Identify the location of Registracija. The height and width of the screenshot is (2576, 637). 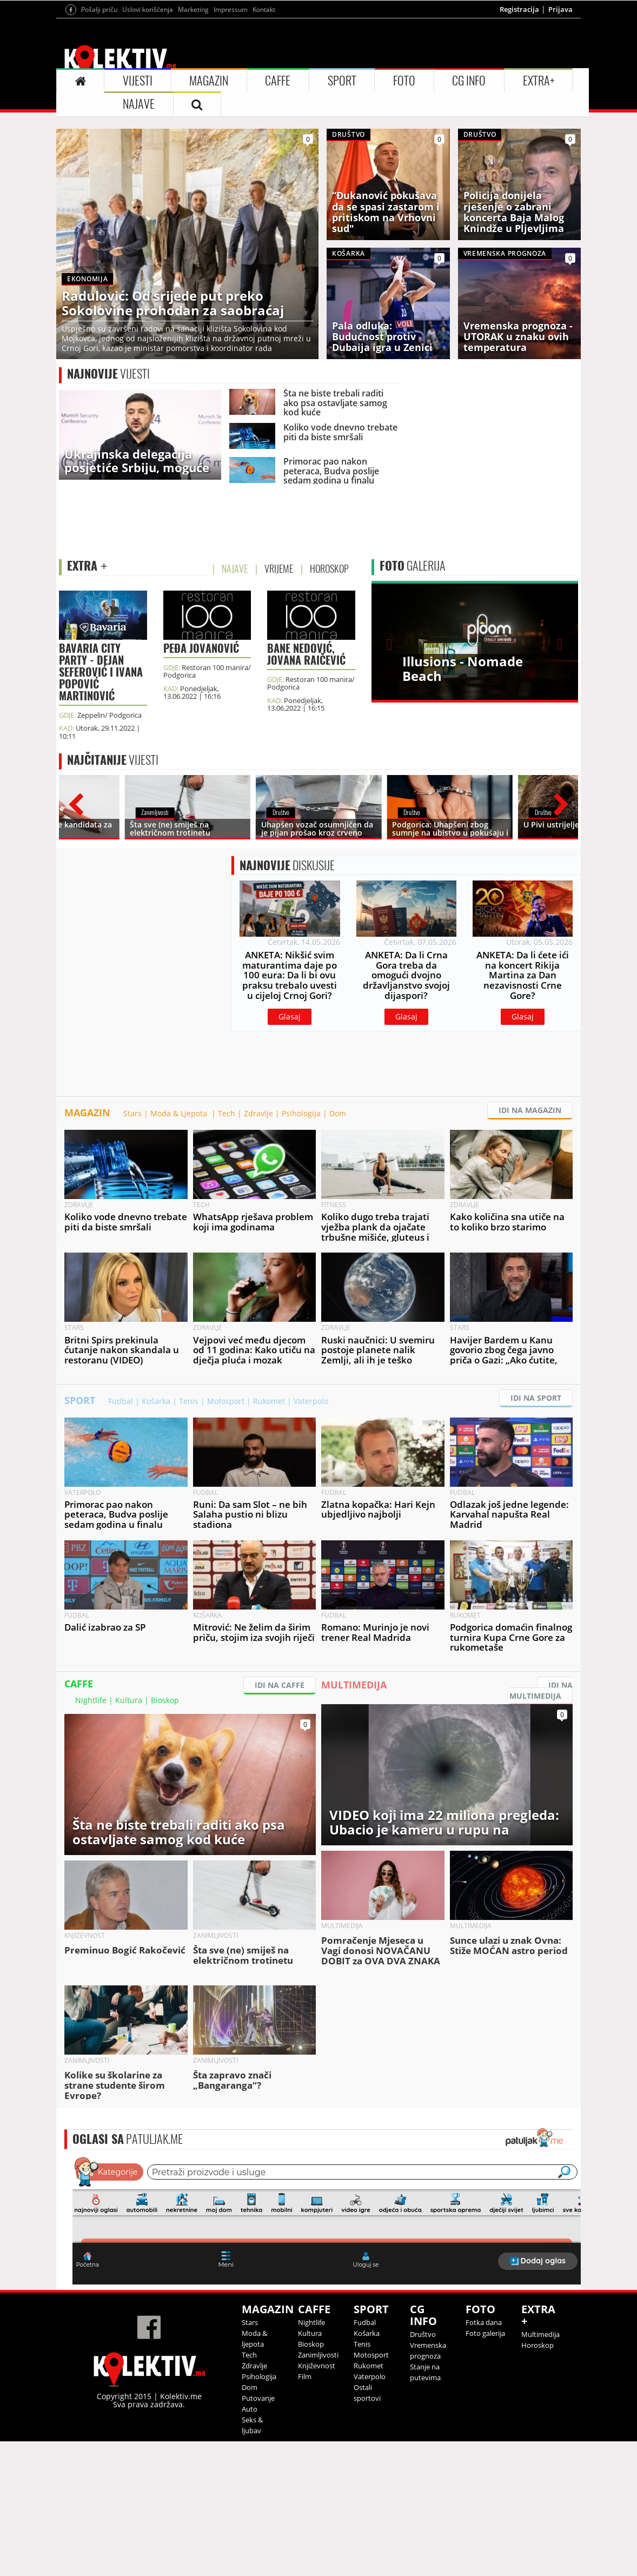
(519, 9).